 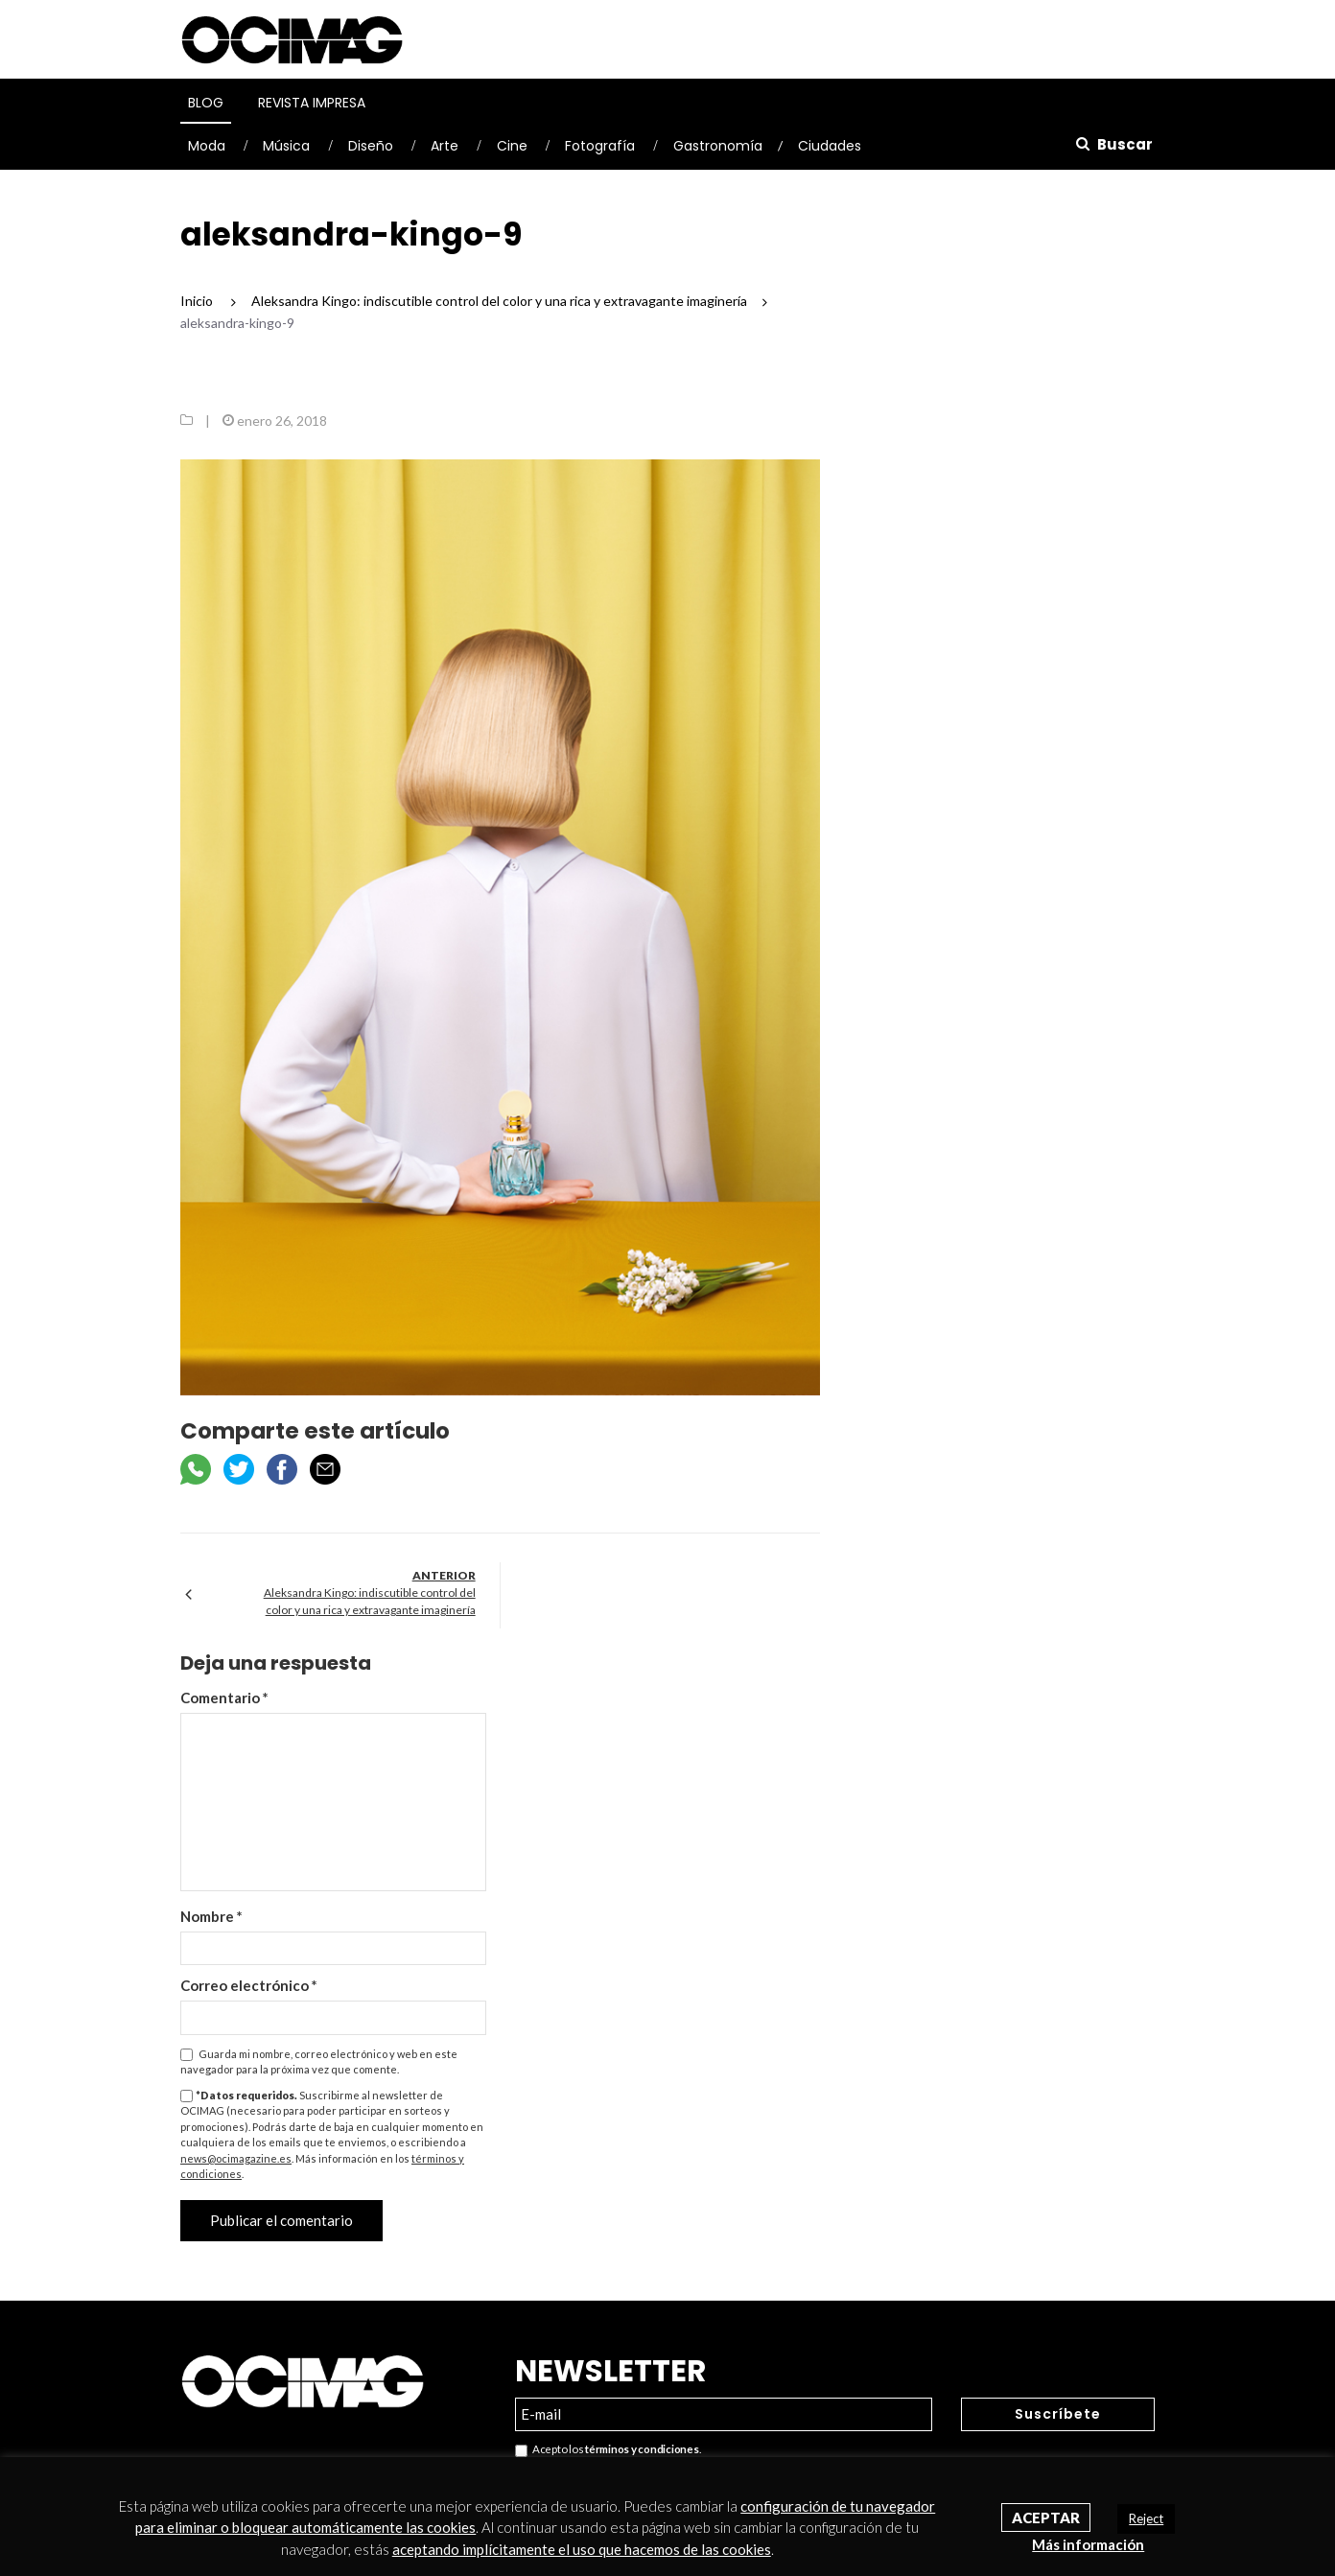 What do you see at coordinates (236, 2158) in the screenshot?
I see `news@ocimagazine.es` at bounding box center [236, 2158].